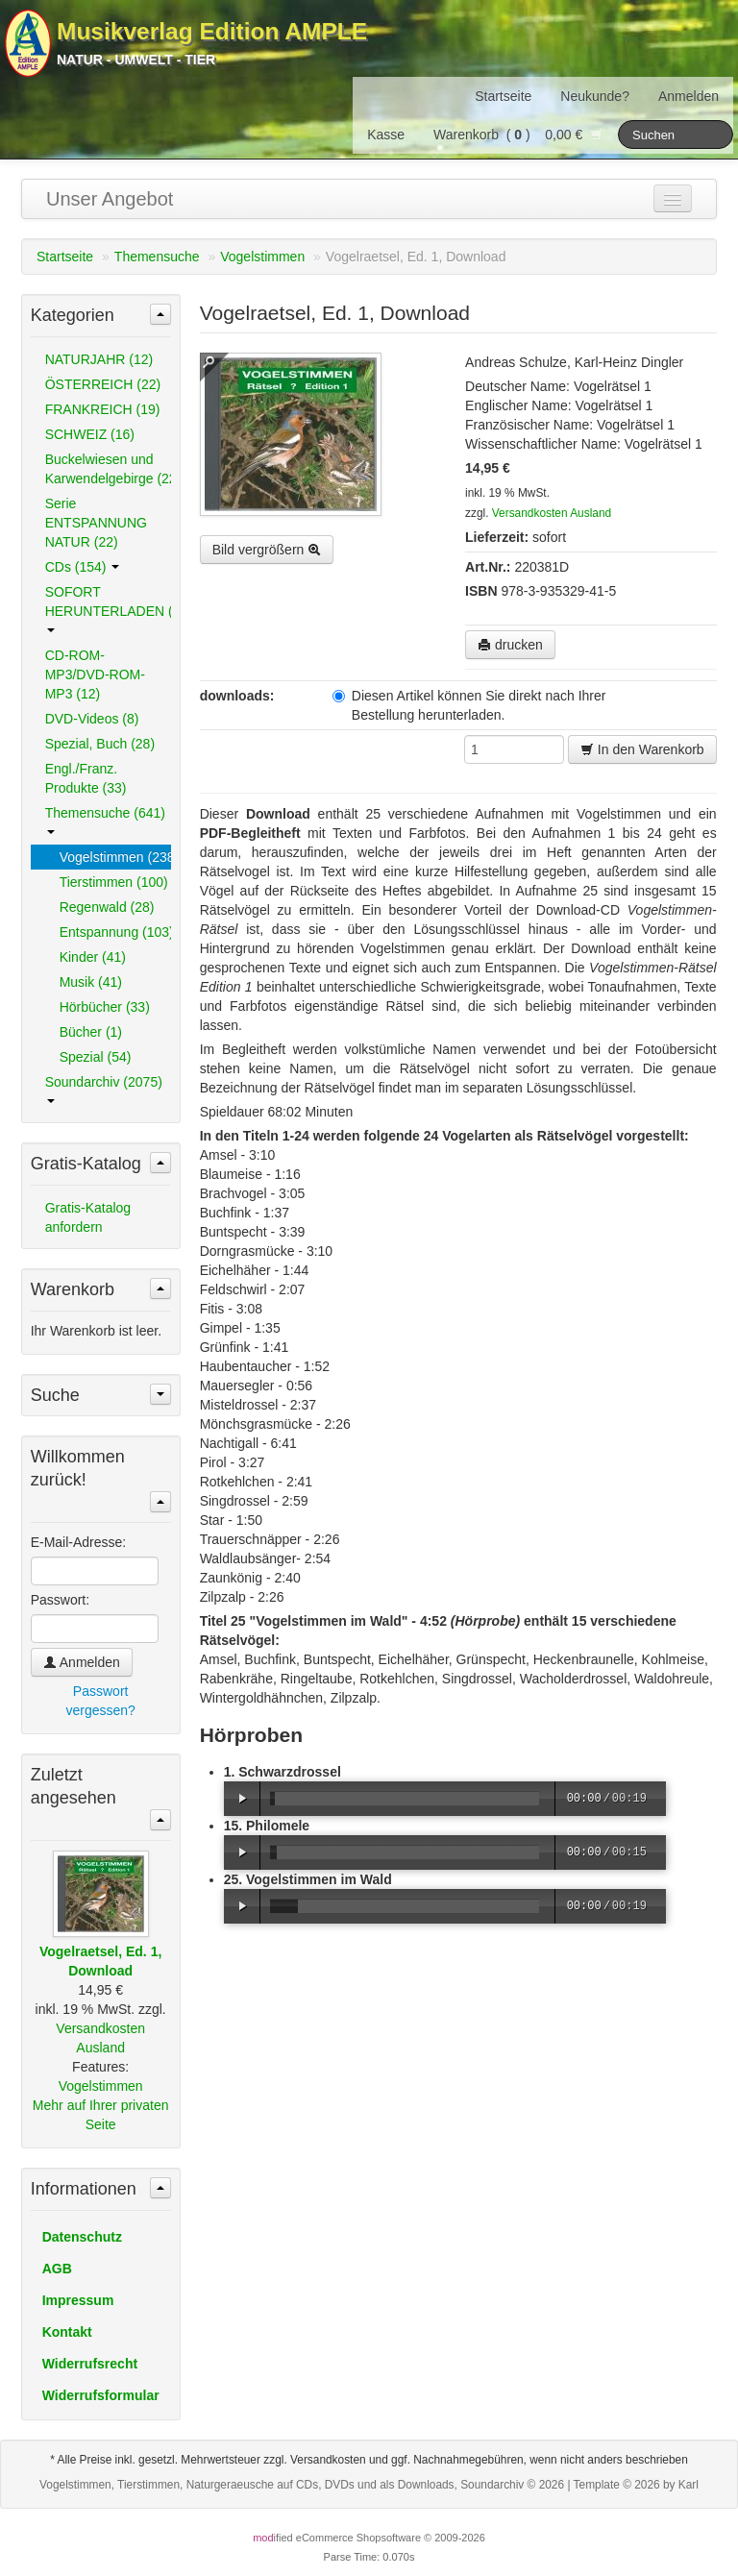 The width and height of the screenshot is (738, 2576). I want to click on Diesen Artikel können Sie direkt nach Ihrer Bestellung herunterladen., so click(469, 705).